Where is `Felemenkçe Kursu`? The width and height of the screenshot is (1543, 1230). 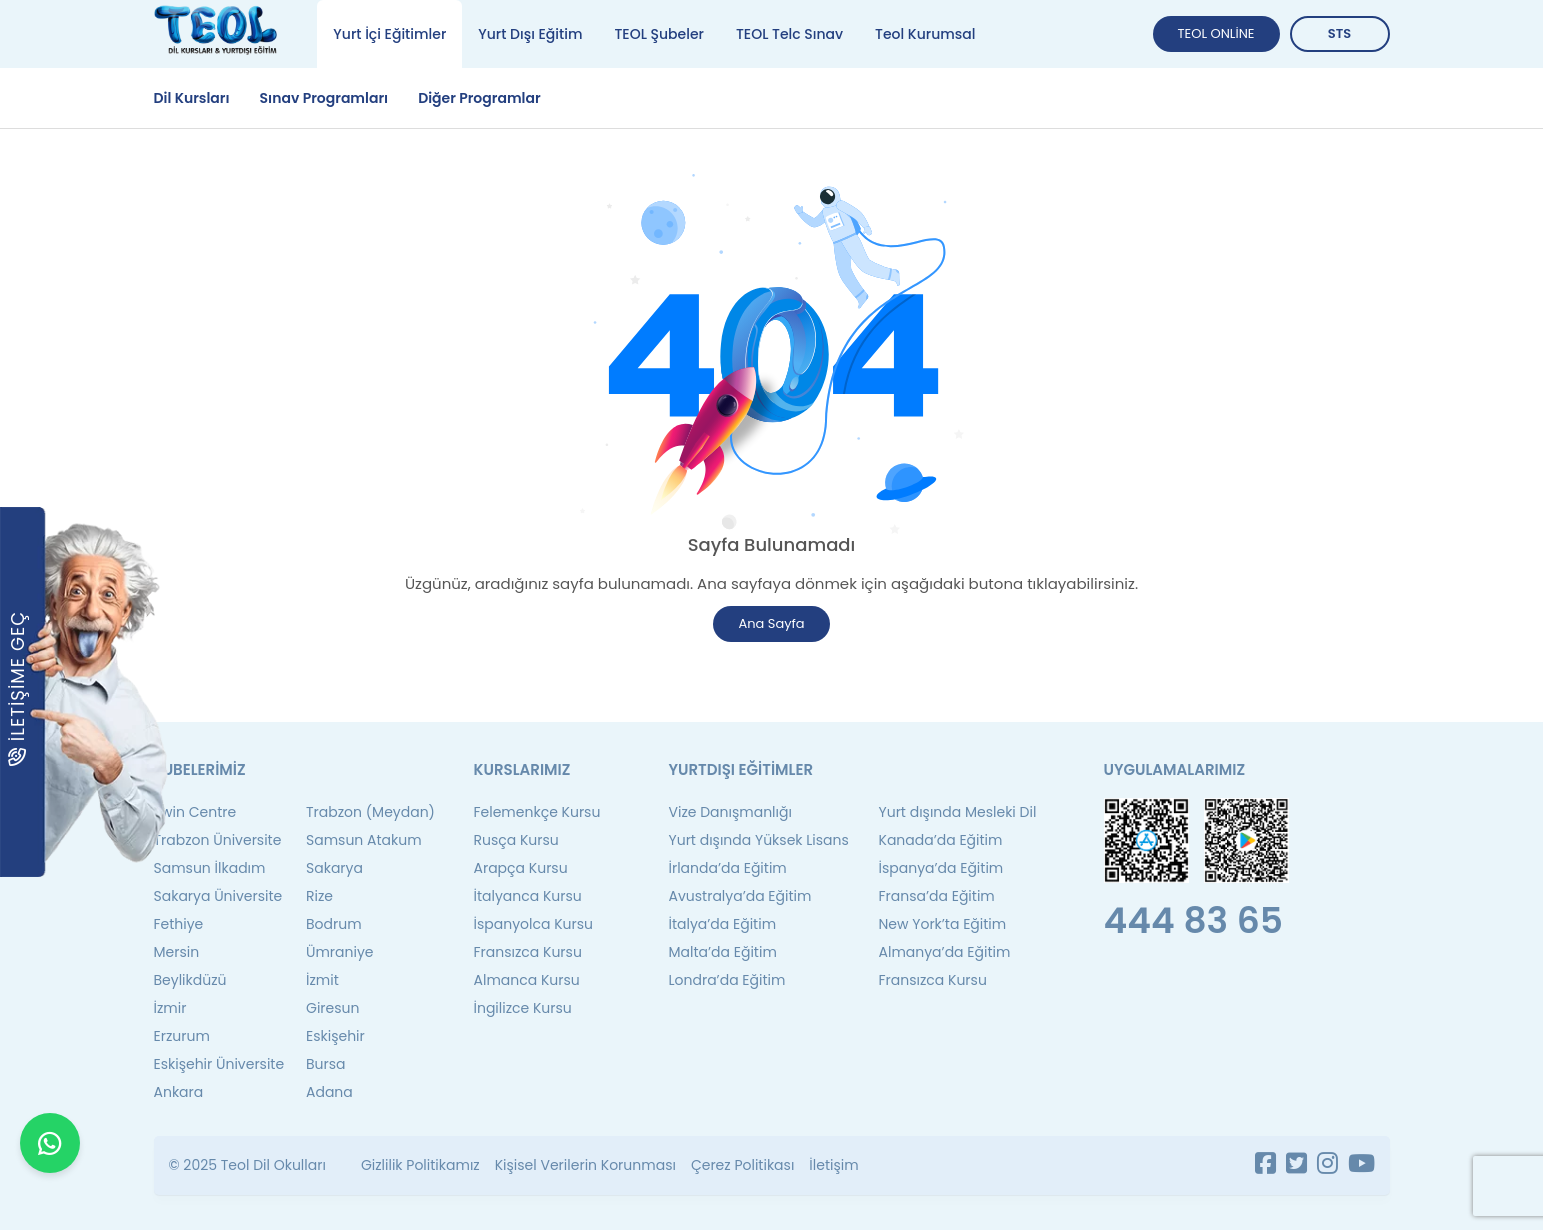 Felemenkçe Kursu is located at coordinates (537, 812).